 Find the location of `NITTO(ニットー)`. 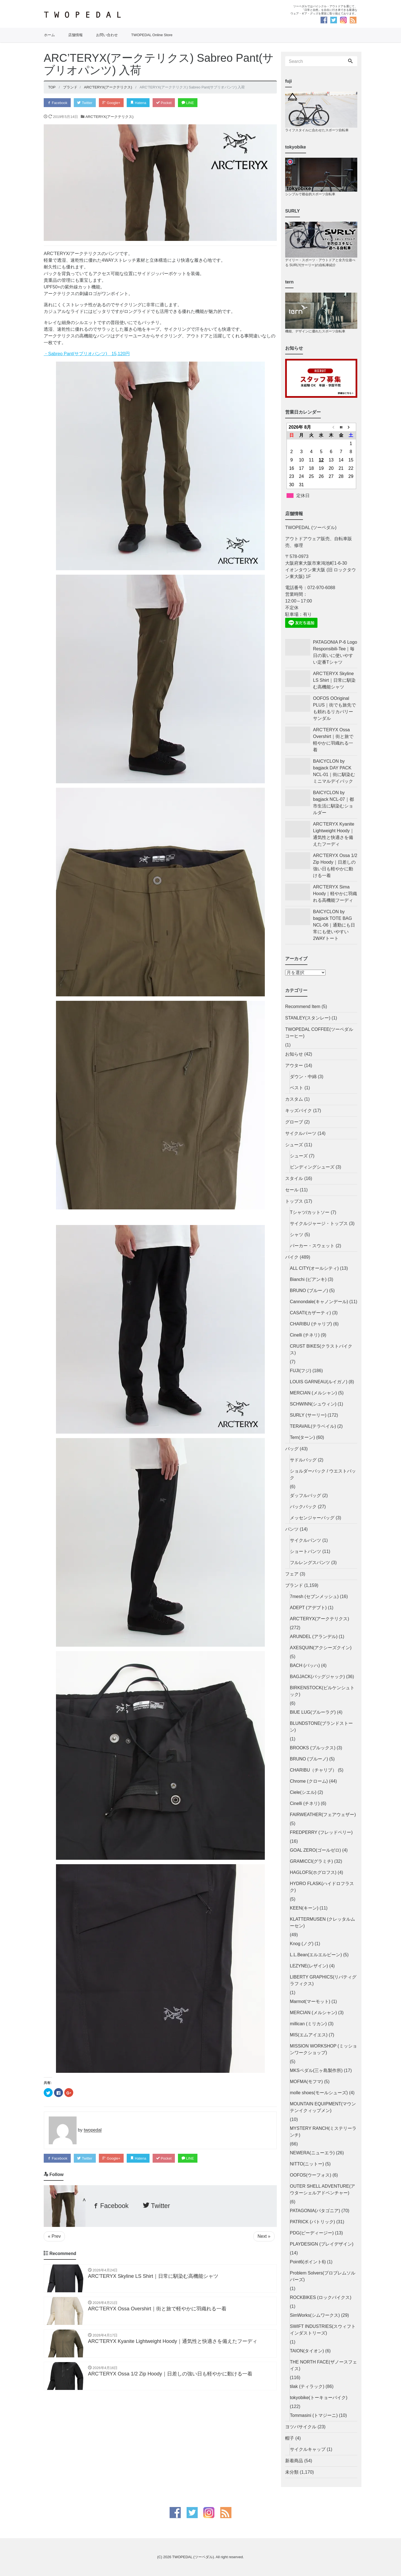

NITTO(ニットー) is located at coordinates (307, 2164).